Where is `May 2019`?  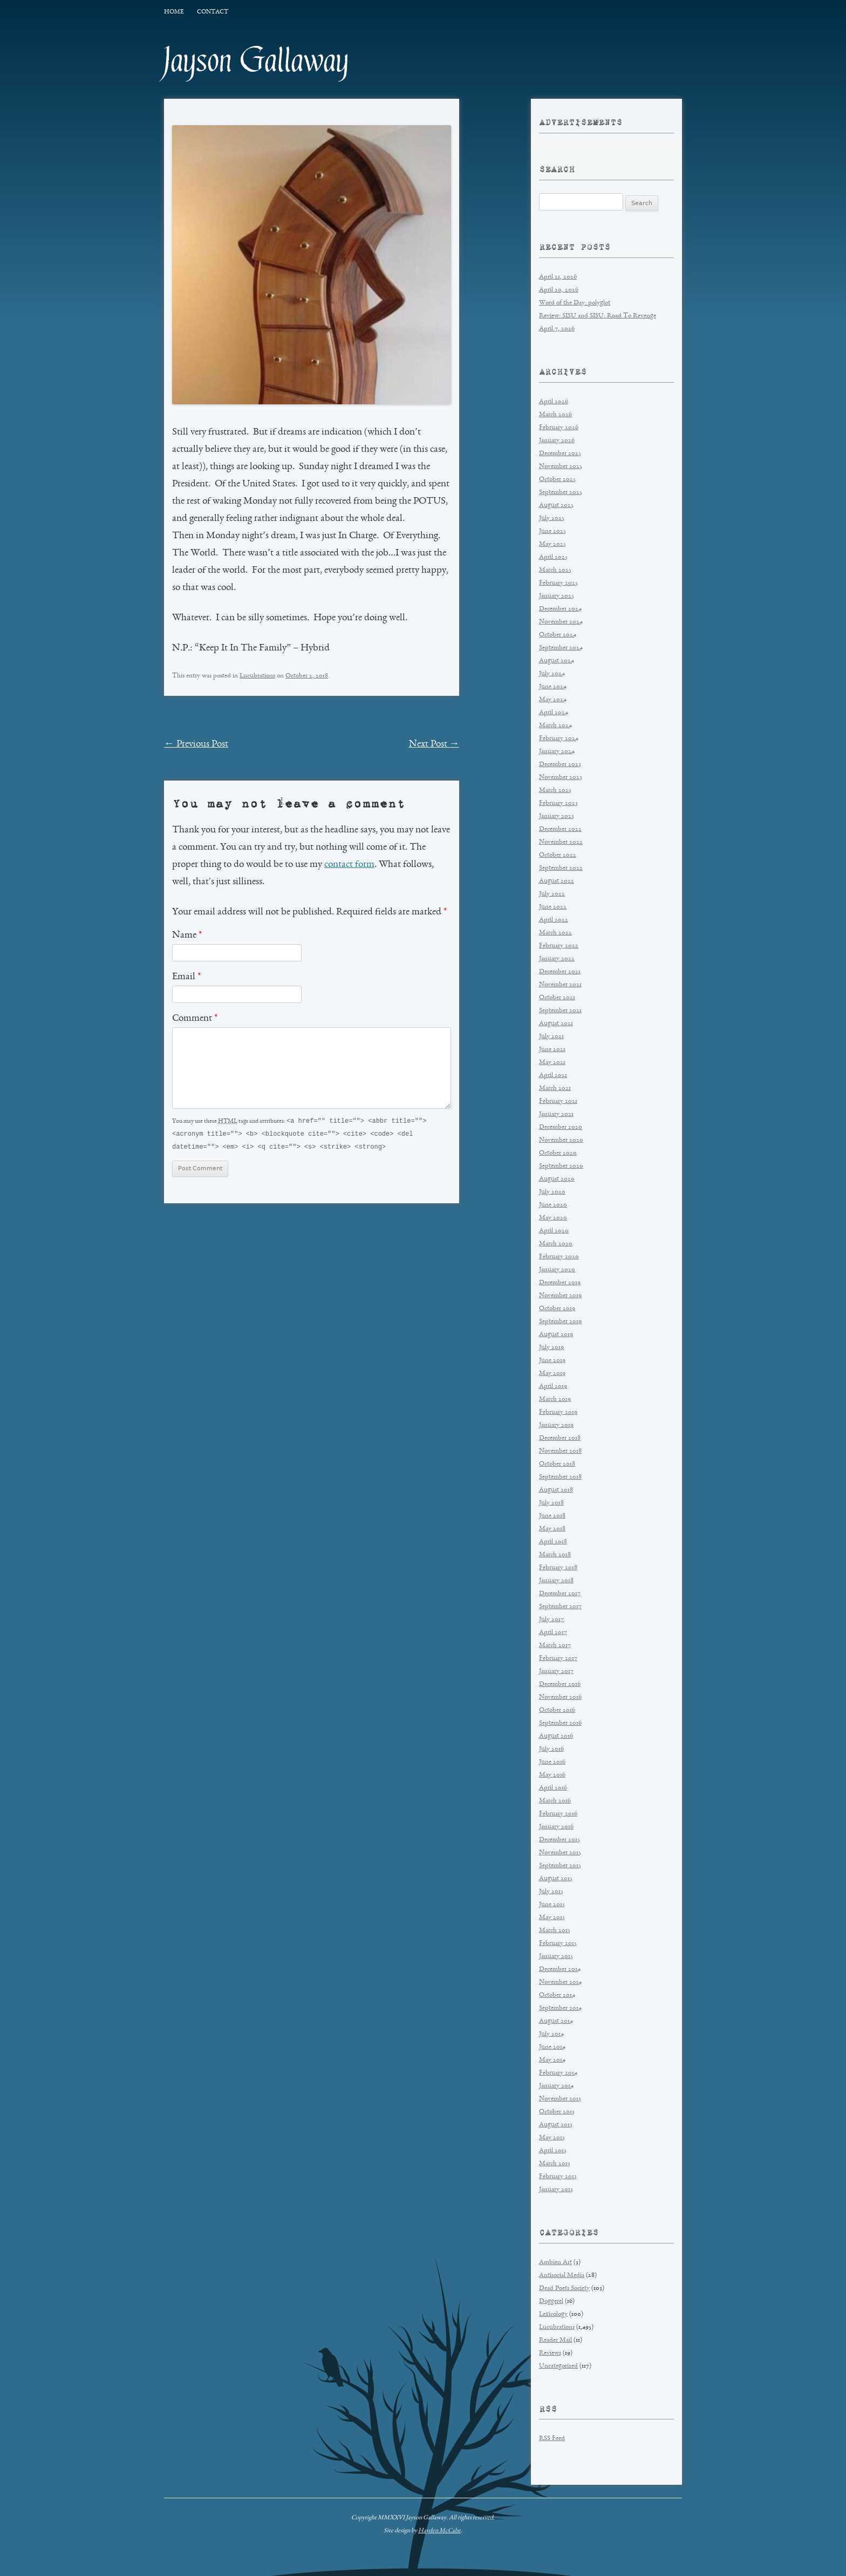 May 2019 is located at coordinates (552, 1373).